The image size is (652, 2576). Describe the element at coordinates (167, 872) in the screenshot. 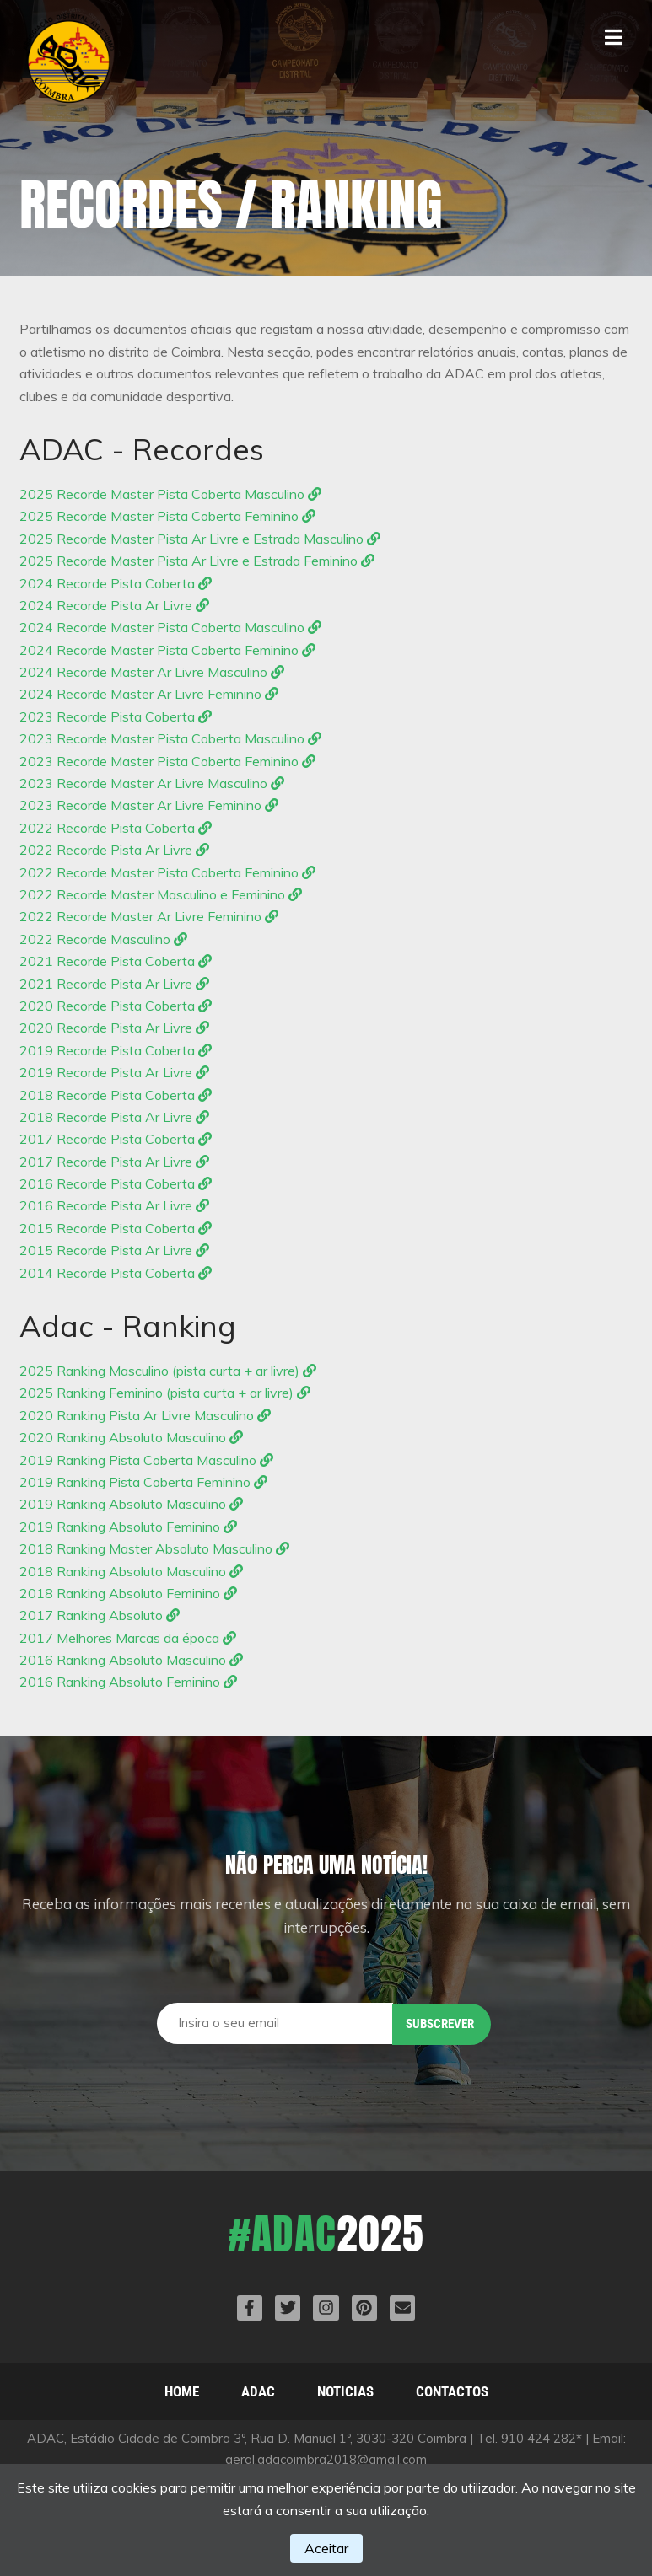

I see `2022 Recorde Master Pista Coberta Feminino` at that location.